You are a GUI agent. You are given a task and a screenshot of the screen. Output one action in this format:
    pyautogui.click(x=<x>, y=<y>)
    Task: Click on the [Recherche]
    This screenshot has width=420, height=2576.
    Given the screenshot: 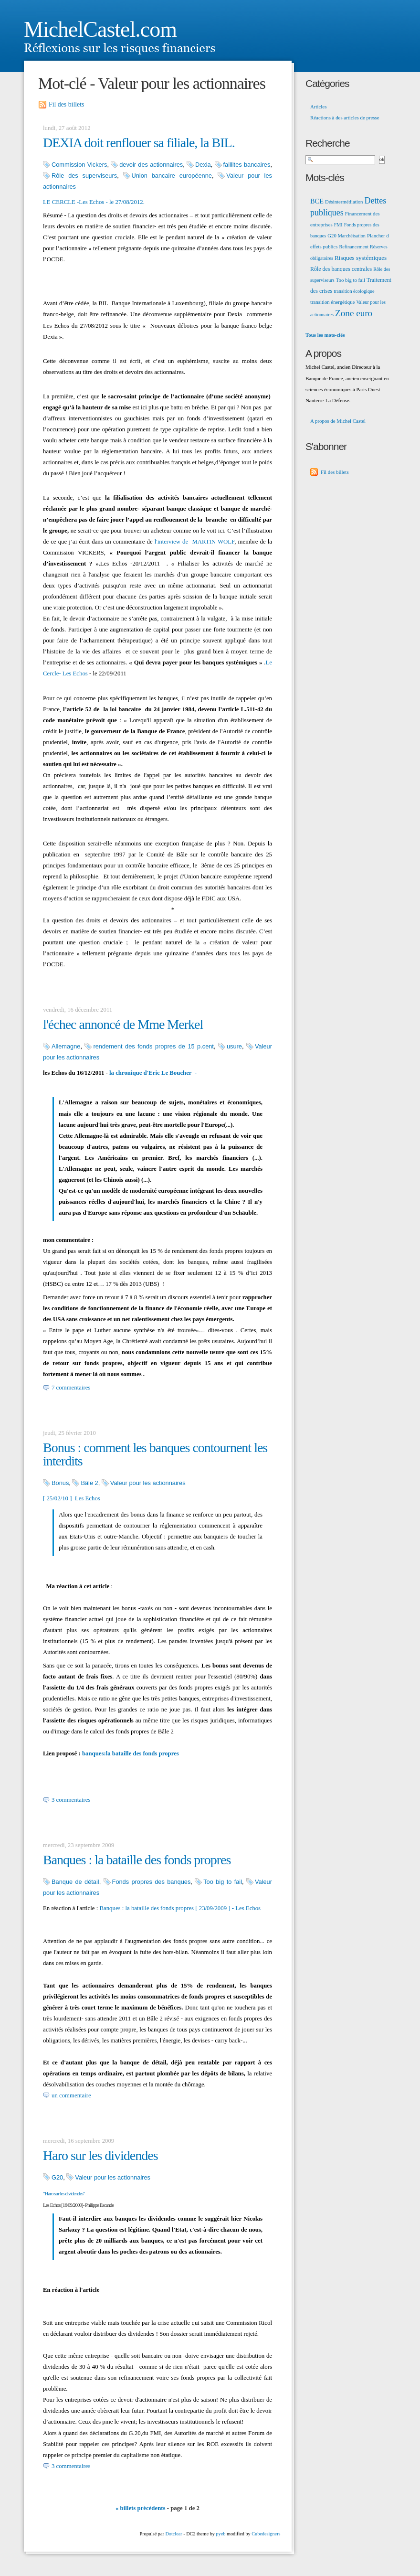 What is the action you would take?
    pyautogui.click(x=340, y=159)
    